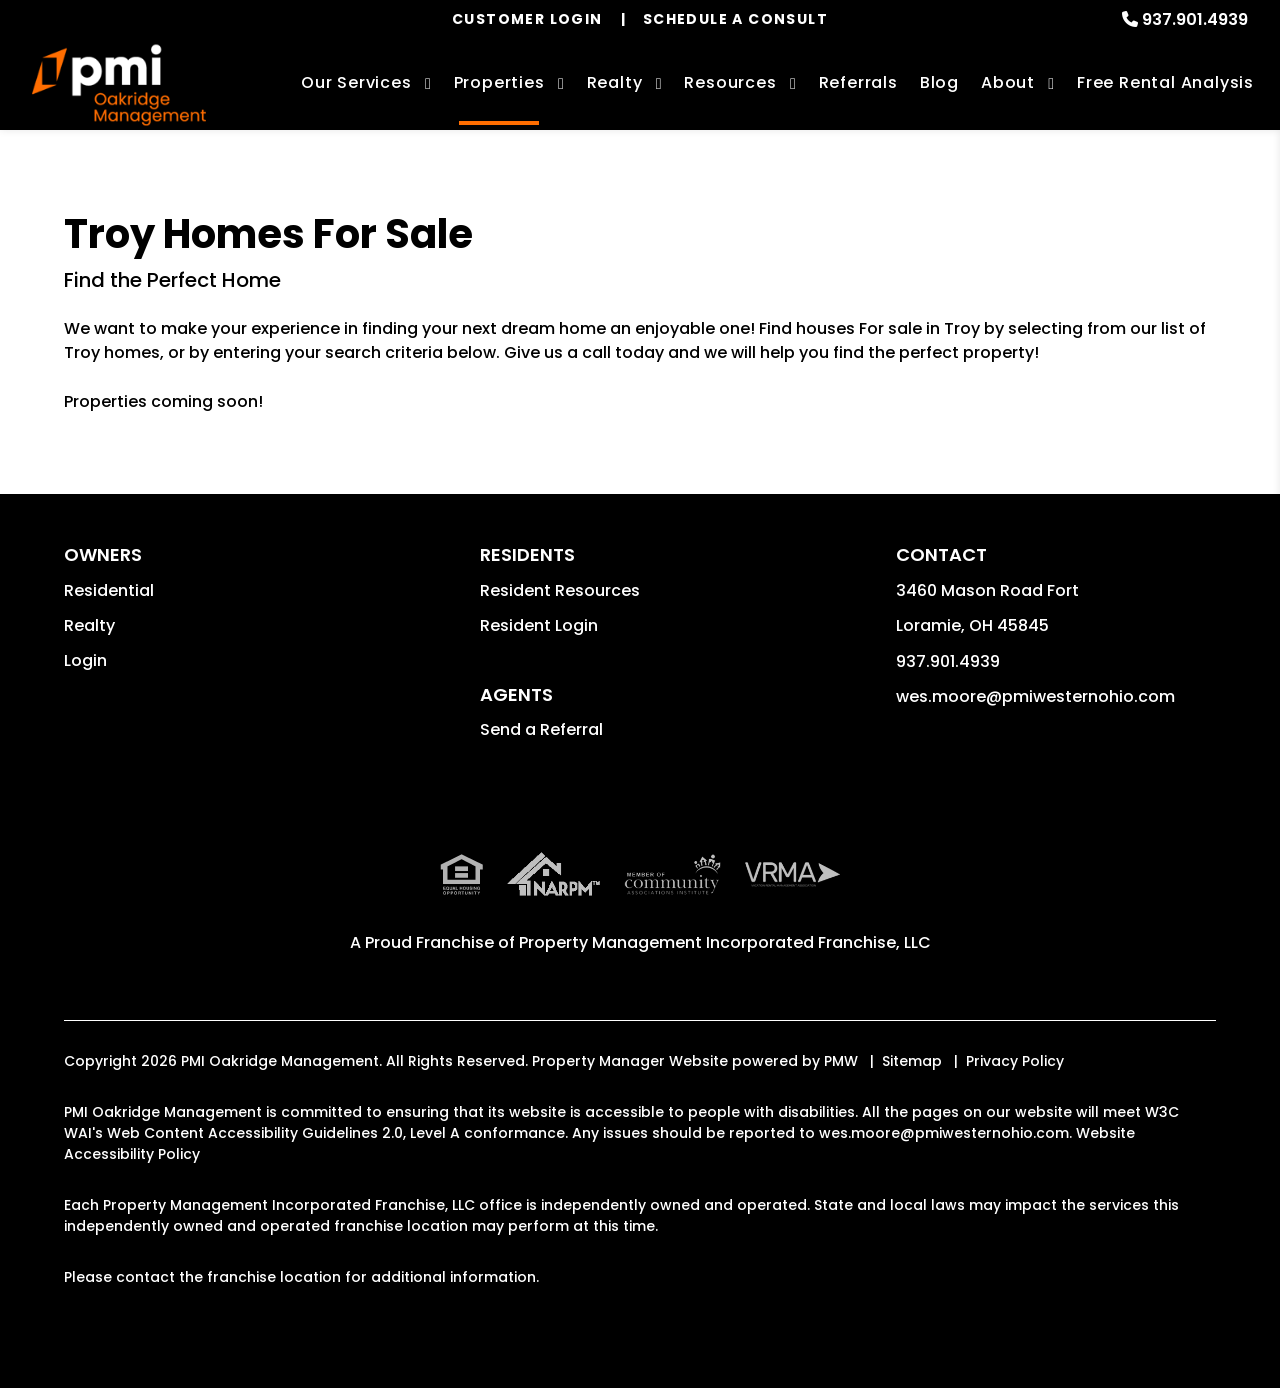 This screenshot has width=1280, height=1388. I want to click on Resident Resources, so click(560, 590).